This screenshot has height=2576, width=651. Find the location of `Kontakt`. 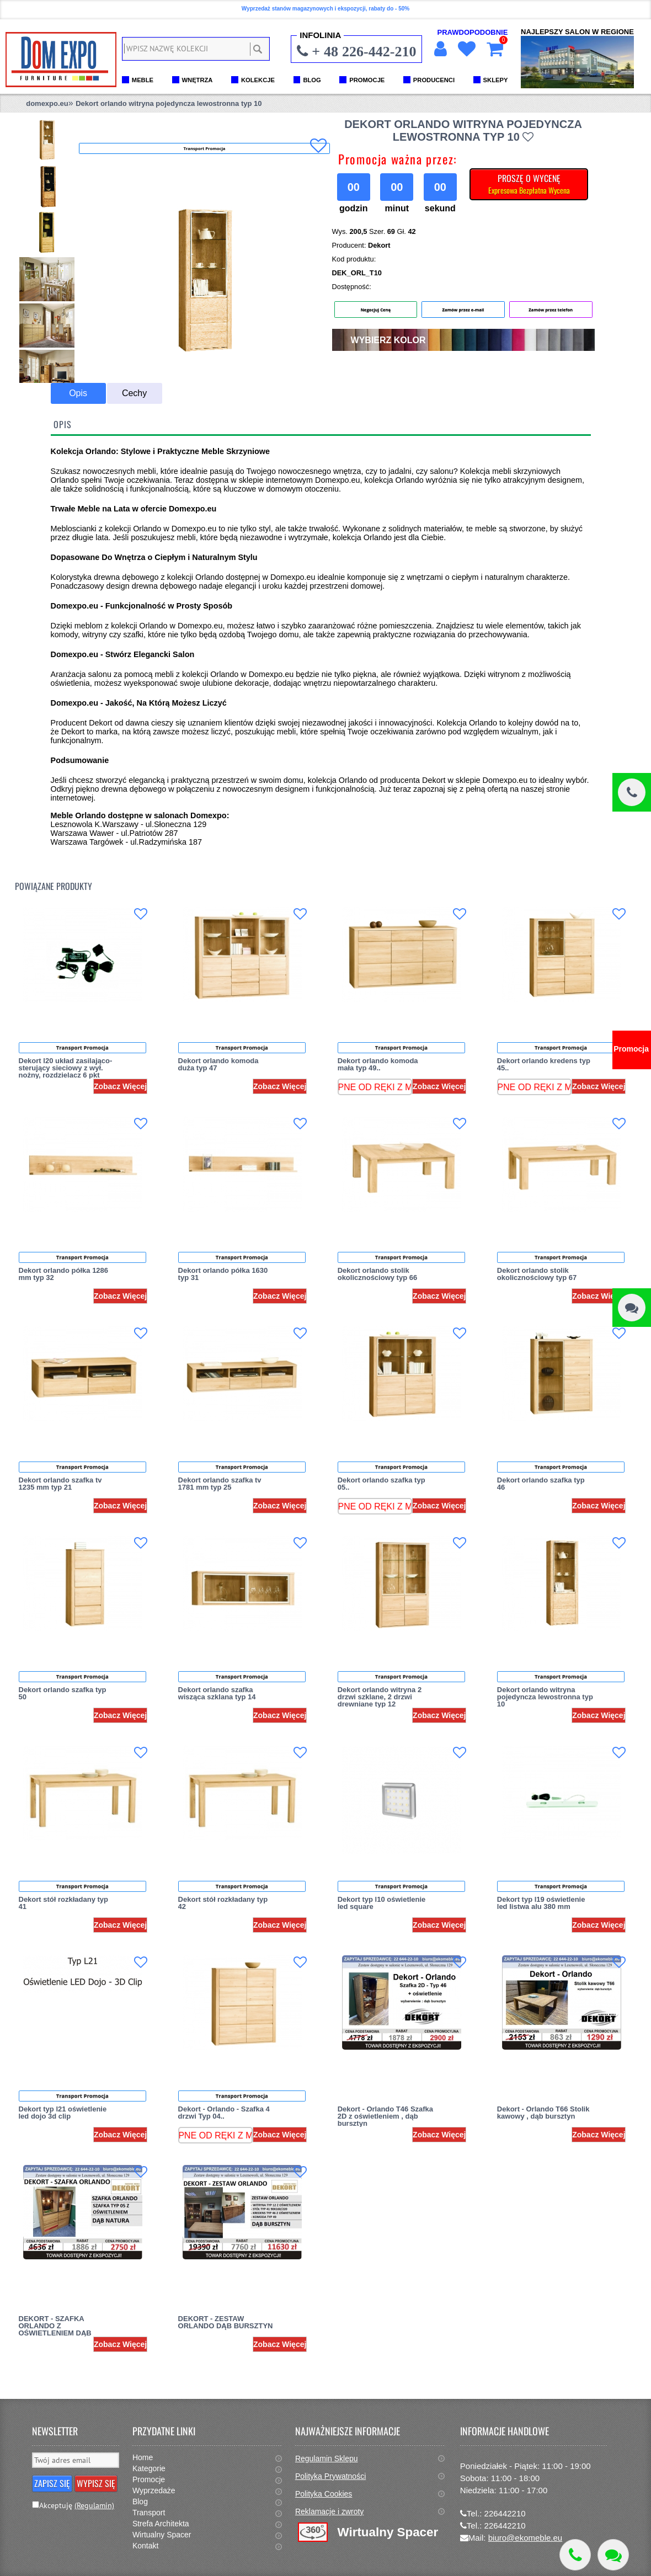

Kontakt is located at coordinates (145, 2545).